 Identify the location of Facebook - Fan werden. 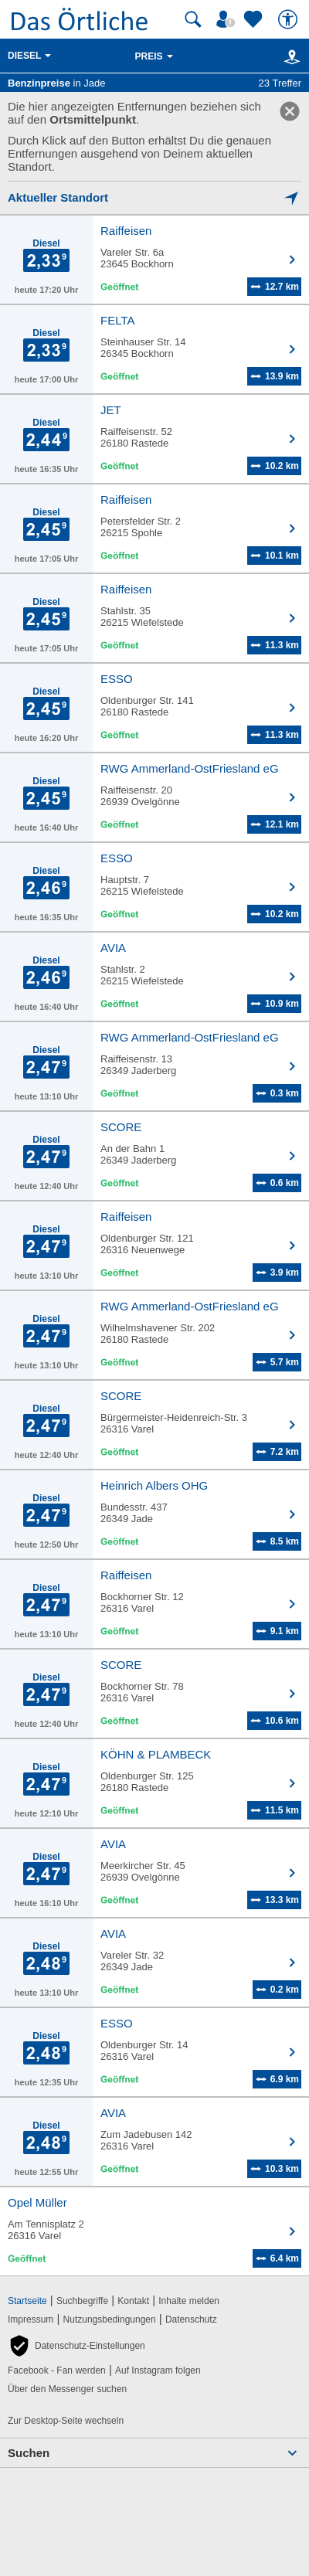
(57, 2370).